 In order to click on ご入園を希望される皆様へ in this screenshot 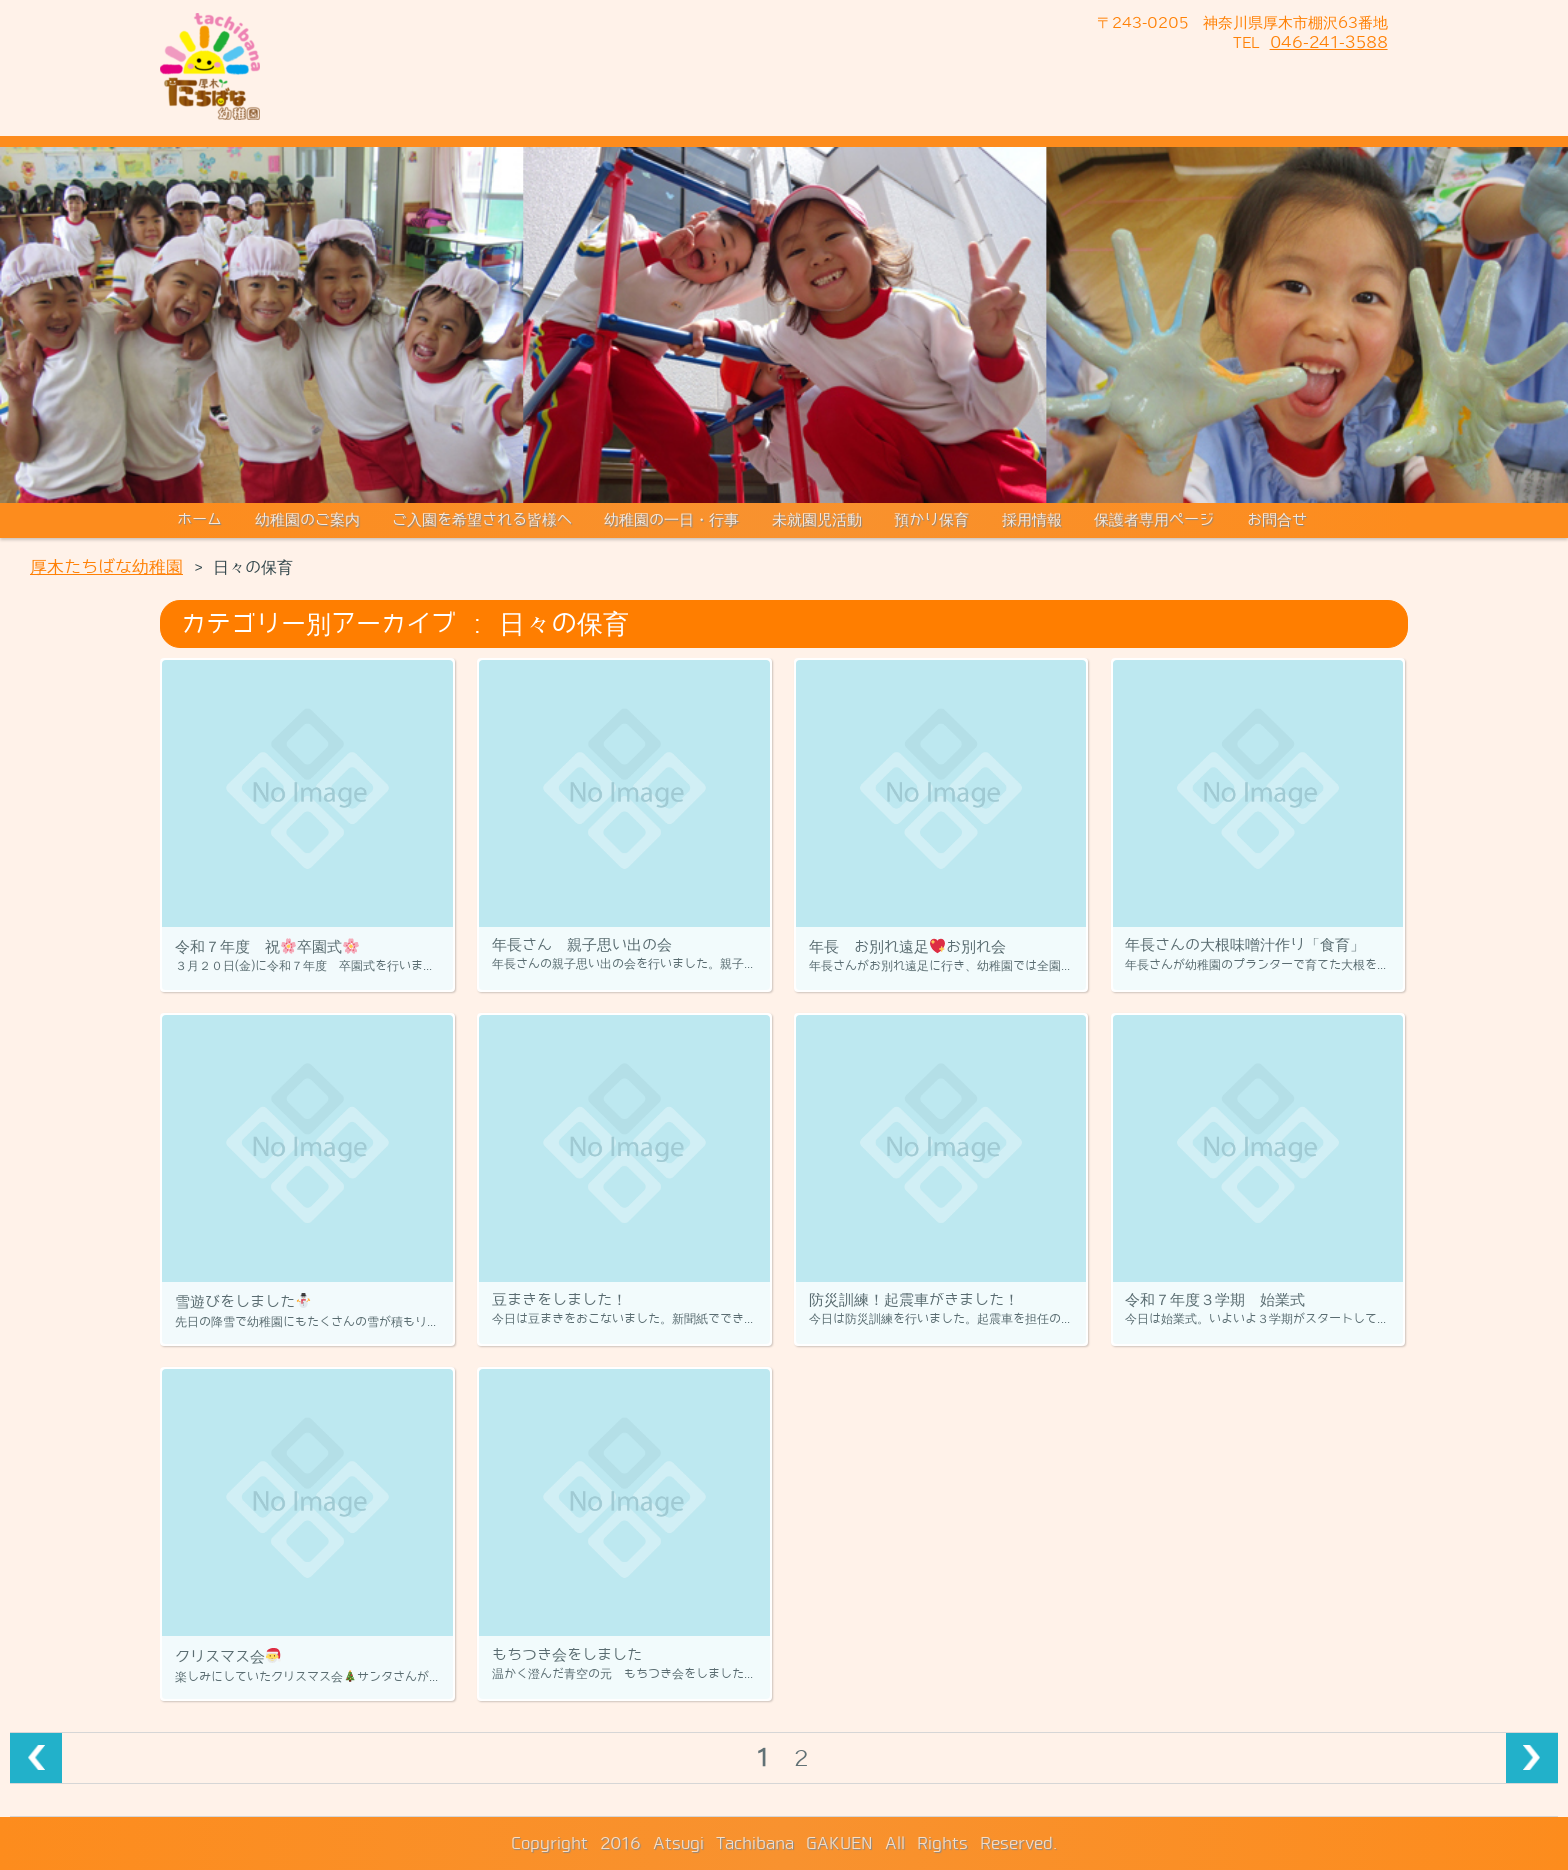, I will do `click(482, 520)`.